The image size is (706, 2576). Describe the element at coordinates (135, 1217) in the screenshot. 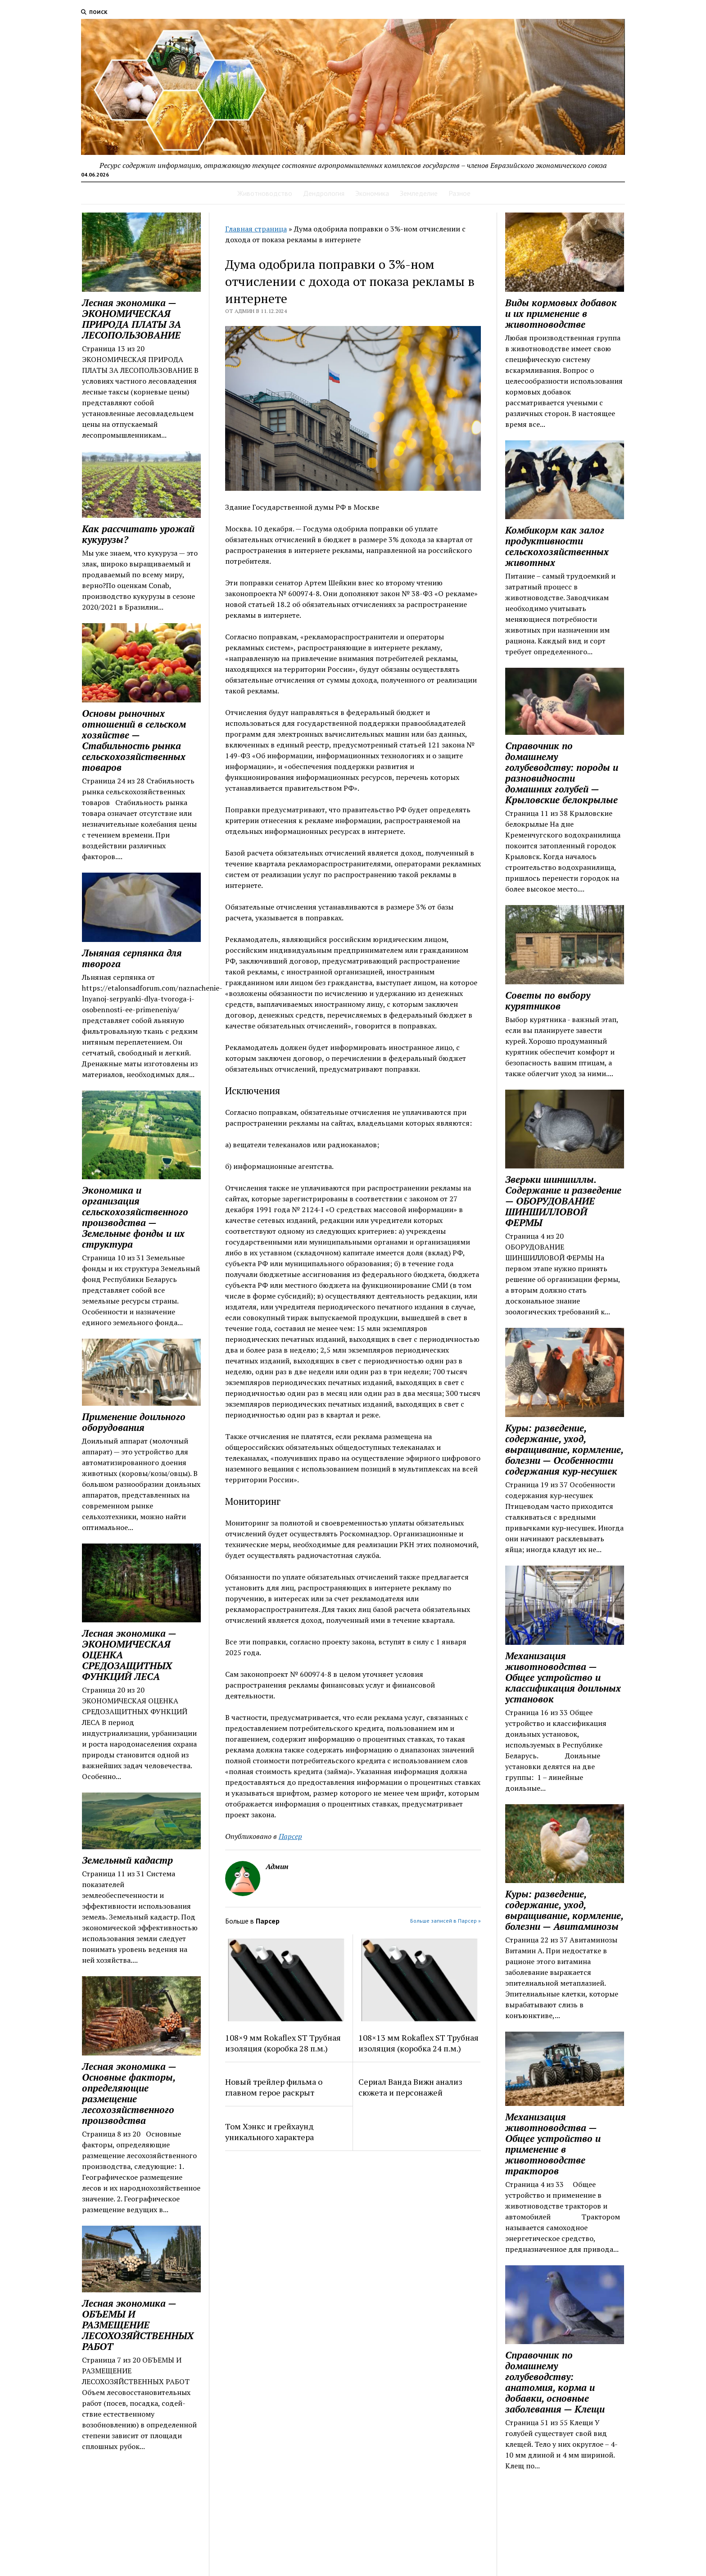

I see `Экономика и организация сельскохозяйственного производства — Земельные фонды и их структура` at that location.